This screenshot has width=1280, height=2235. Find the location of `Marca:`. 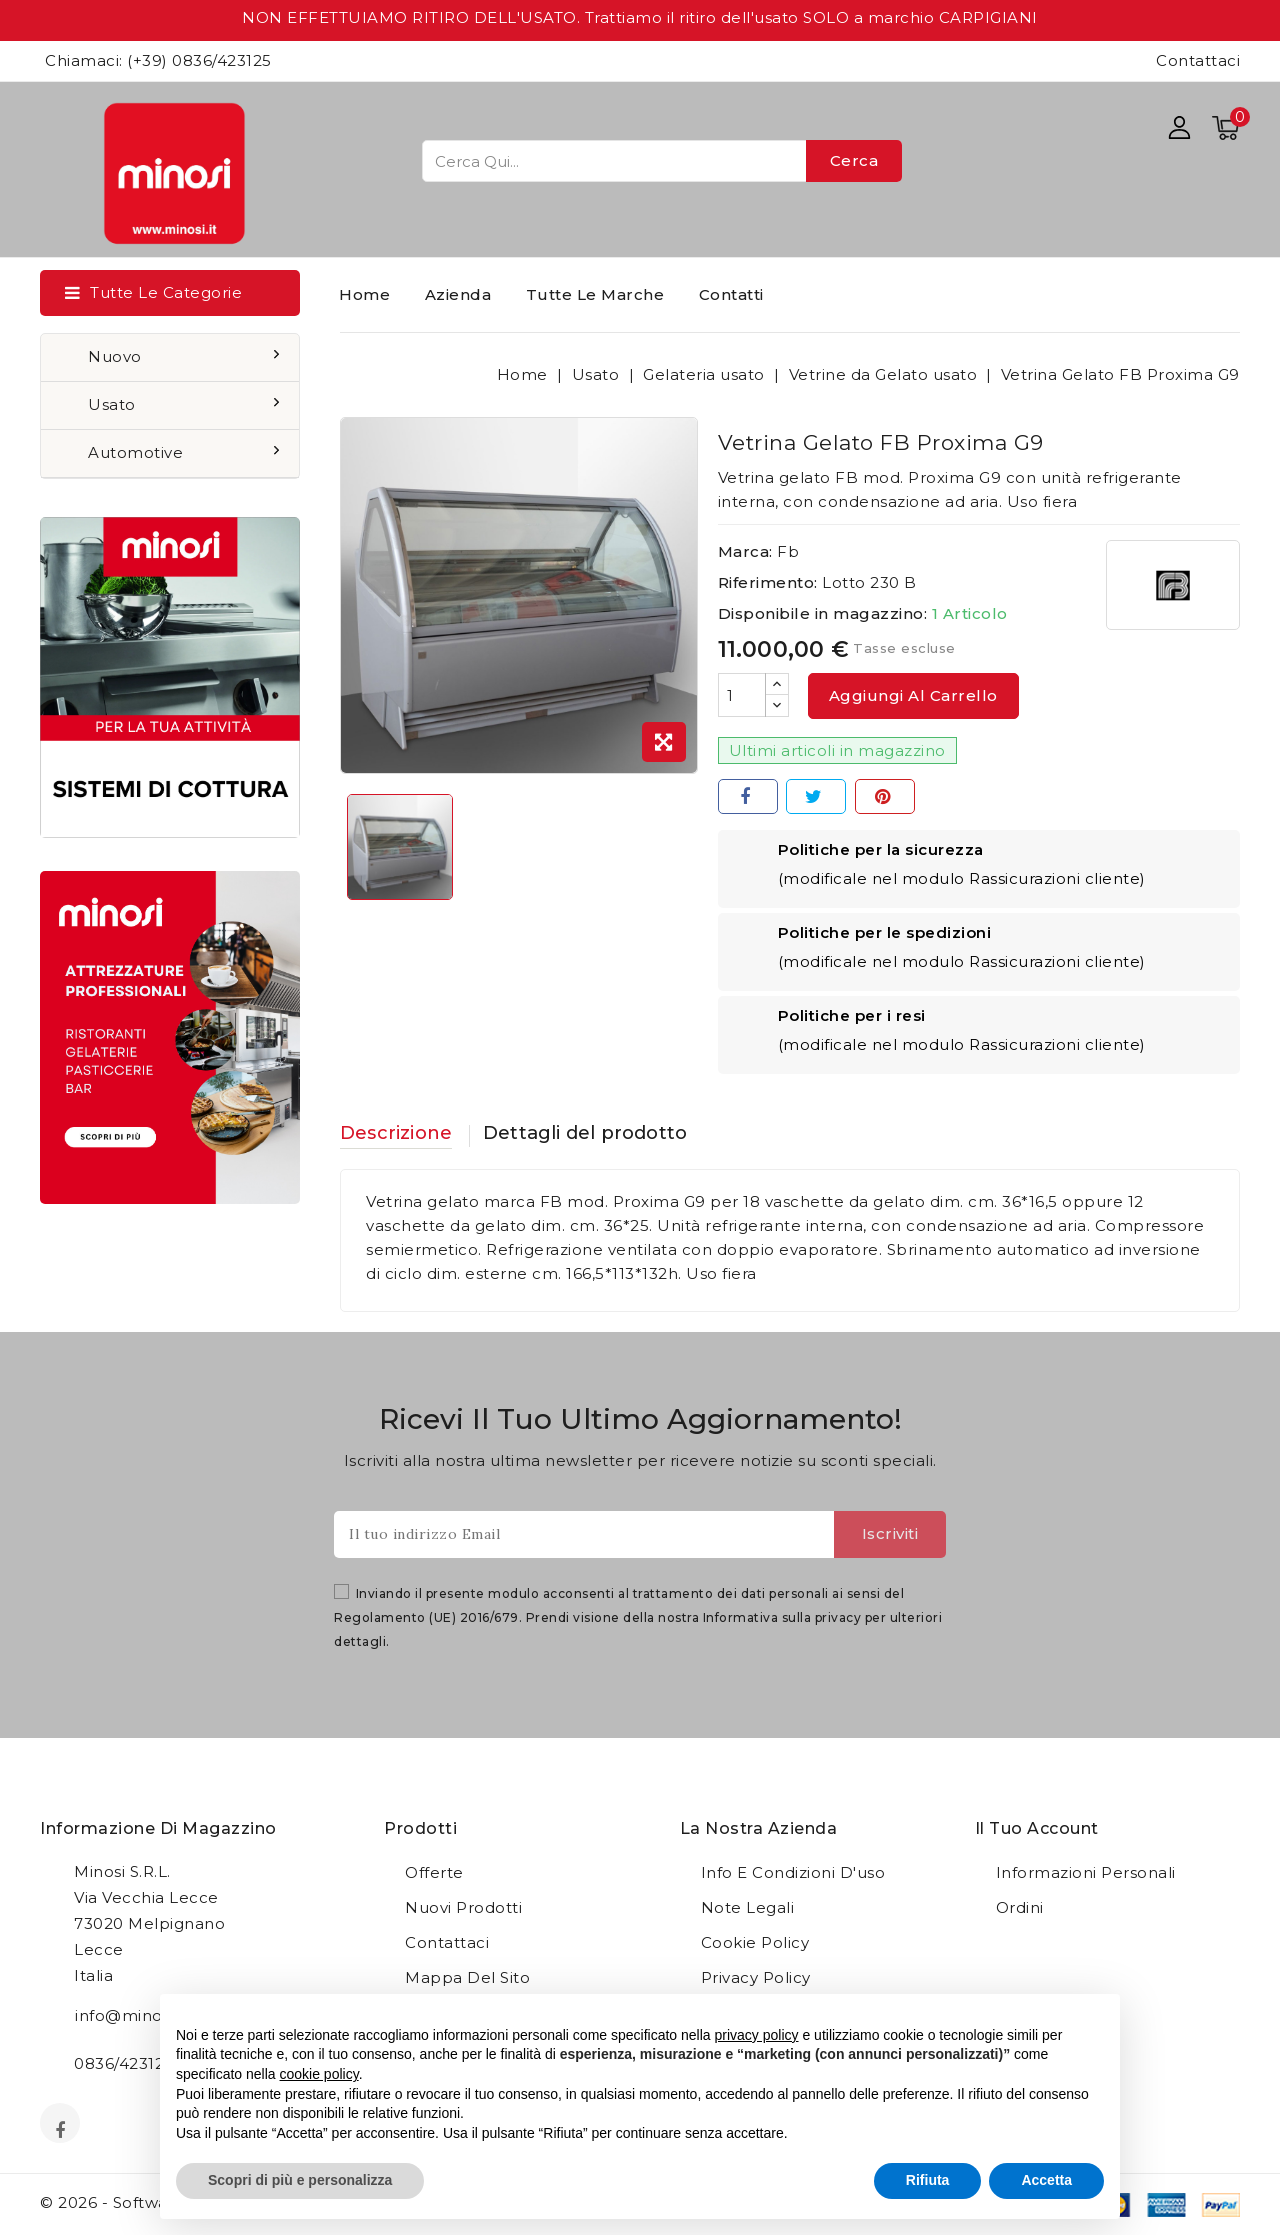

Marca: is located at coordinates (745, 551).